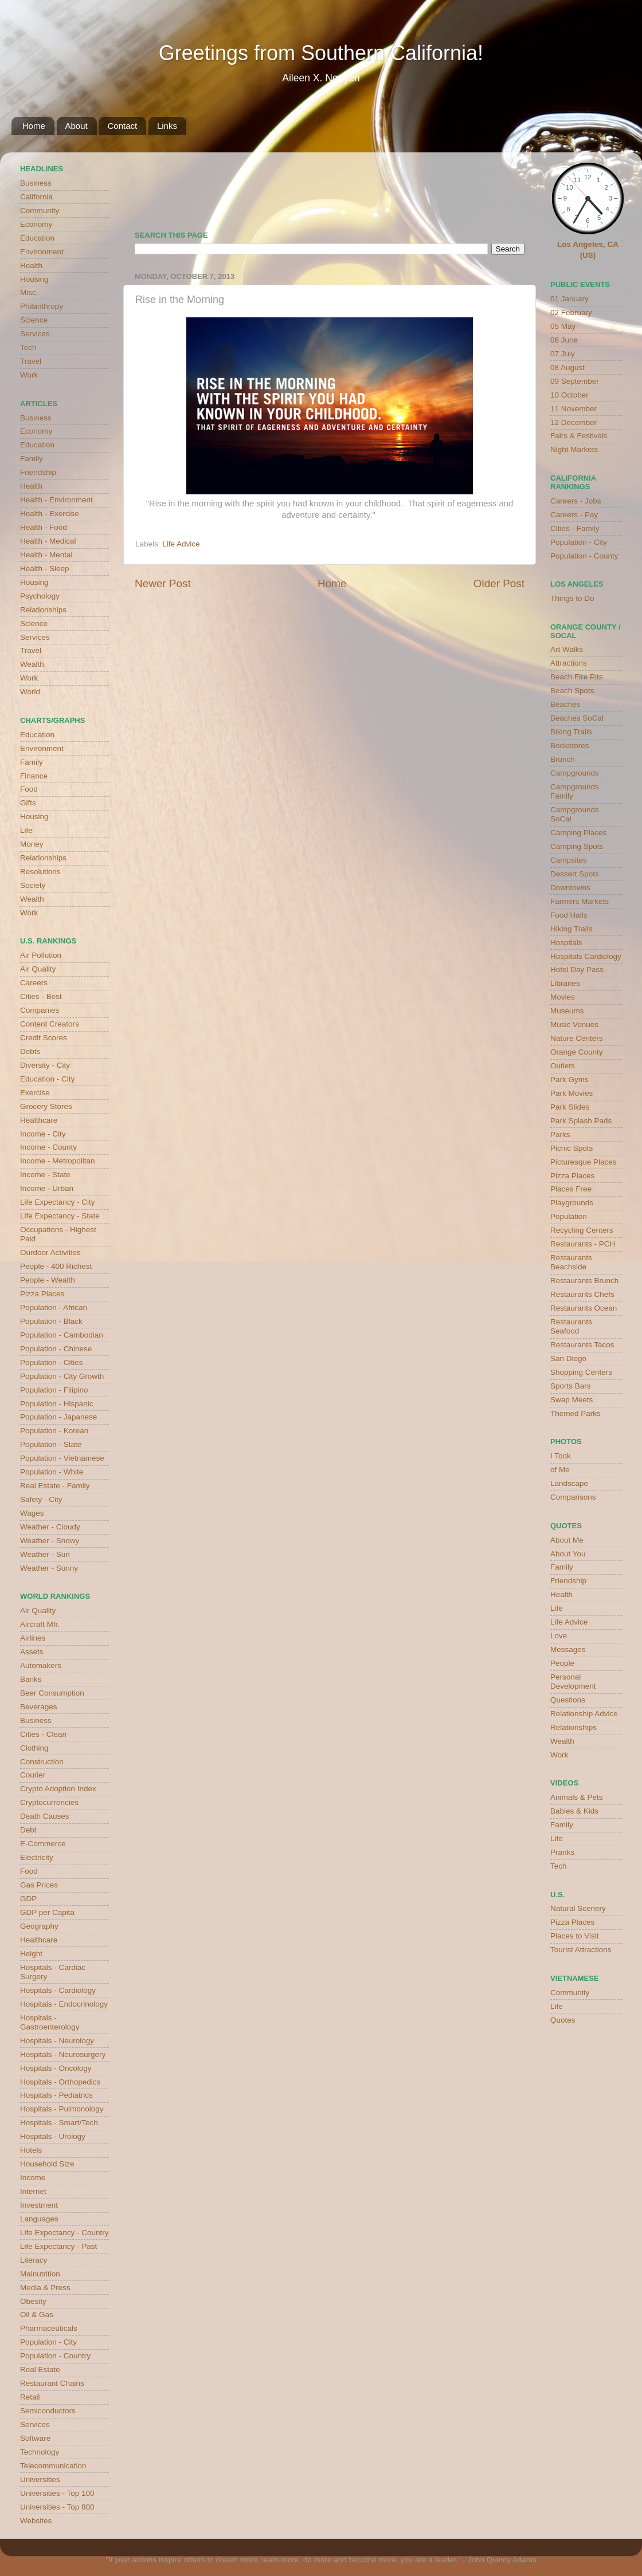  I want to click on Airlines, so click(32, 1638).